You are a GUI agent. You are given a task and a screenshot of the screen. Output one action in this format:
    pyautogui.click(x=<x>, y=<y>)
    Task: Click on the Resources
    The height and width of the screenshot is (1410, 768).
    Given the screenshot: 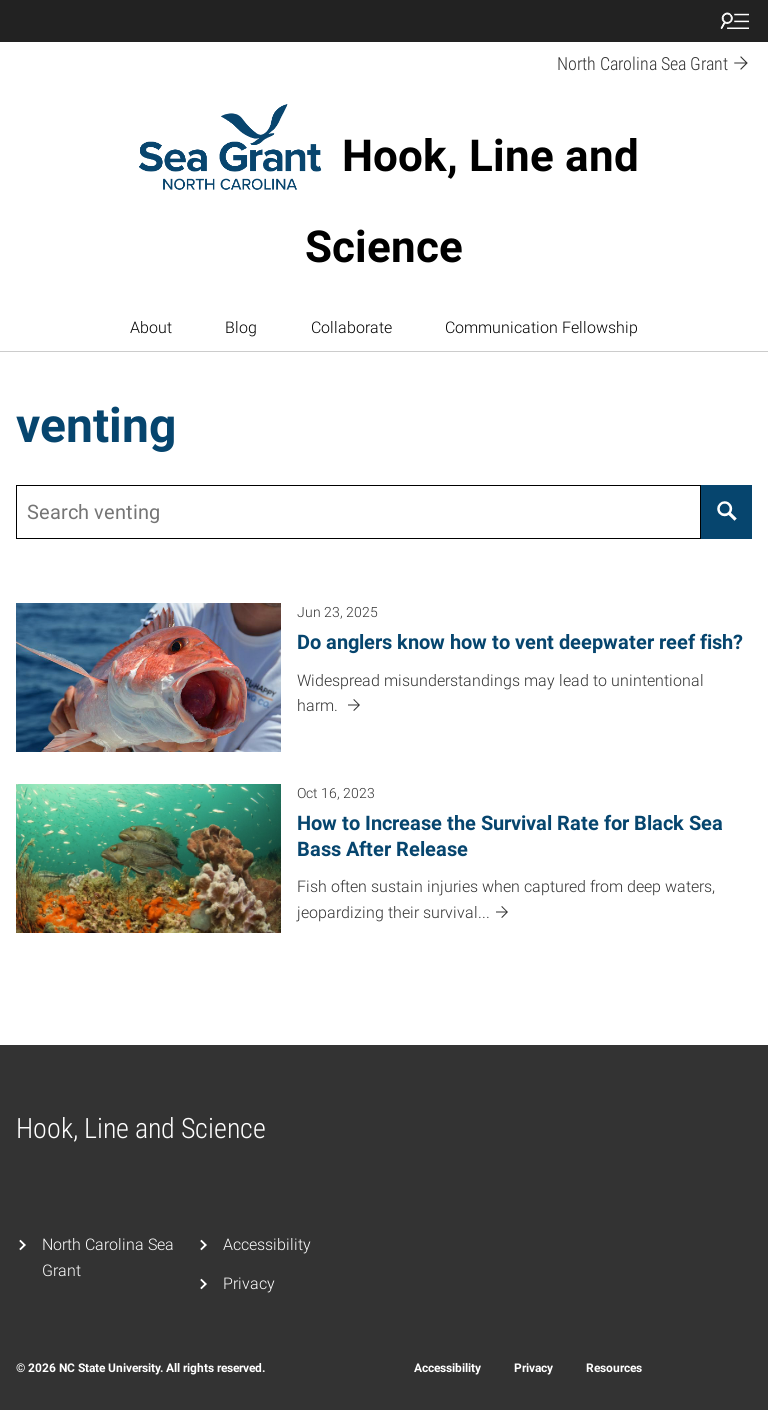 What is the action you would take?
    pyautogui.click(x=614, y=1368)
    